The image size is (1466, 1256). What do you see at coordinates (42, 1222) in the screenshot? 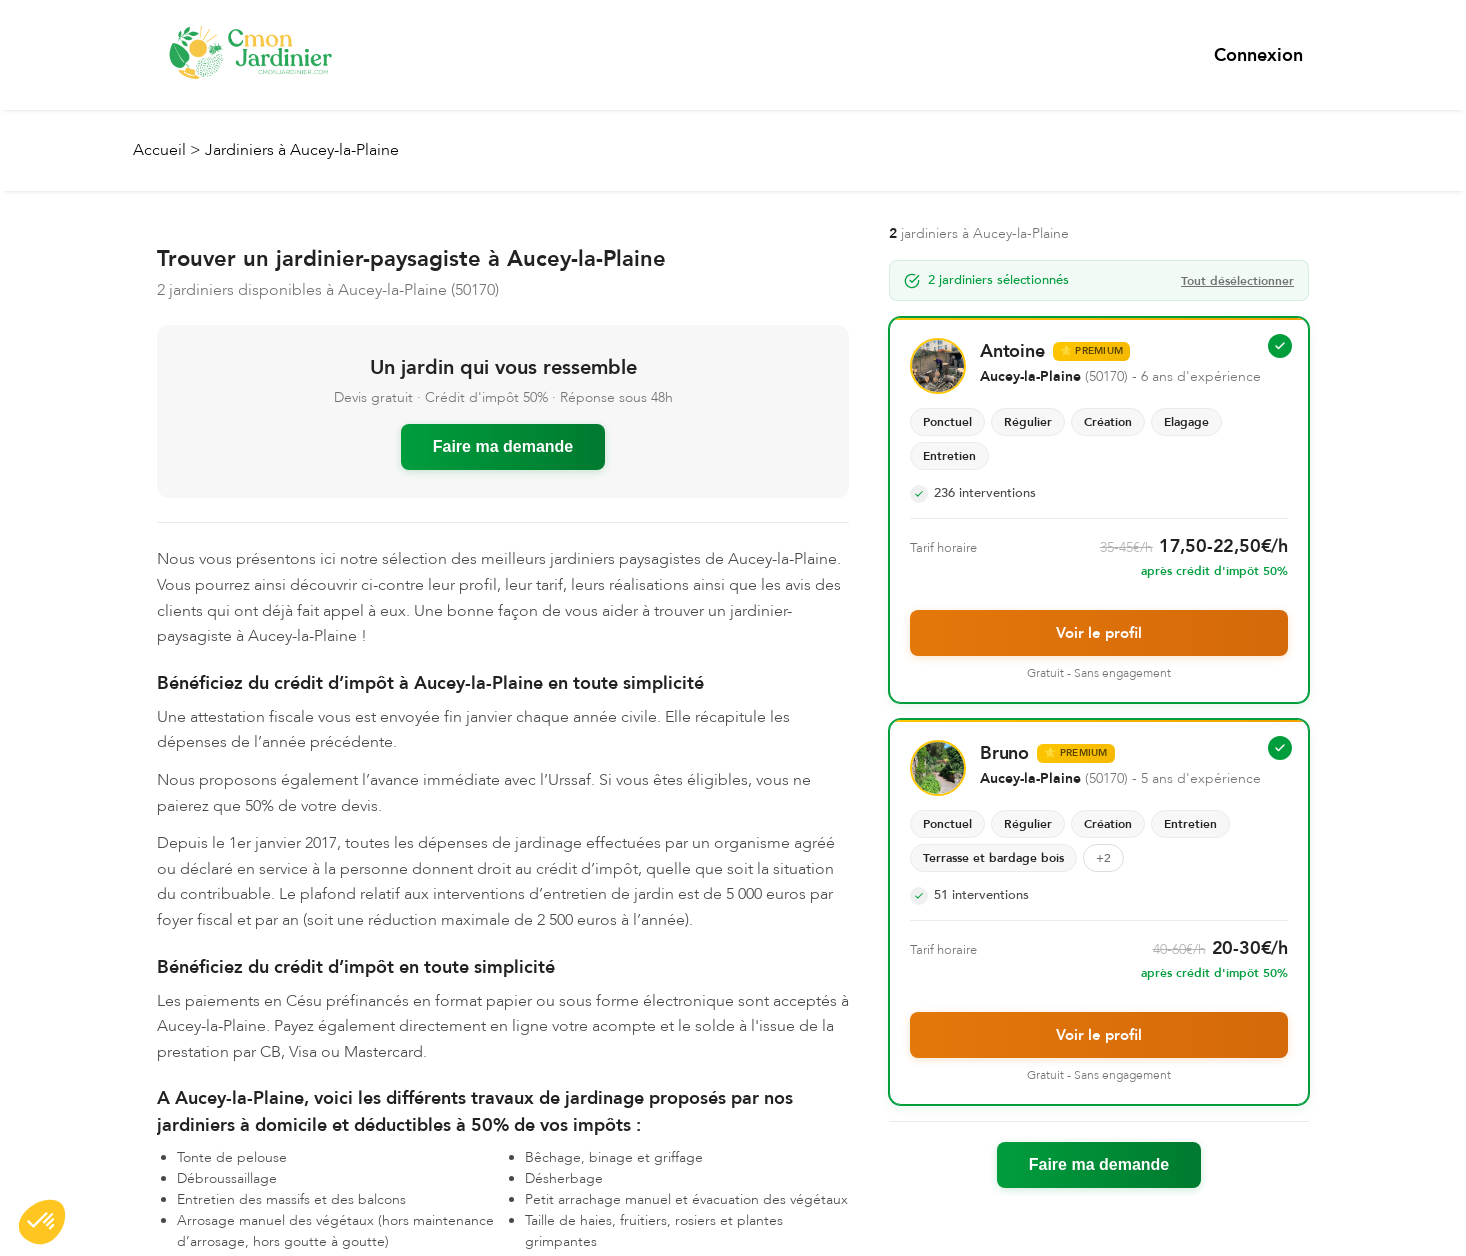
I see `[button]` at bounding box center [42, 1222].